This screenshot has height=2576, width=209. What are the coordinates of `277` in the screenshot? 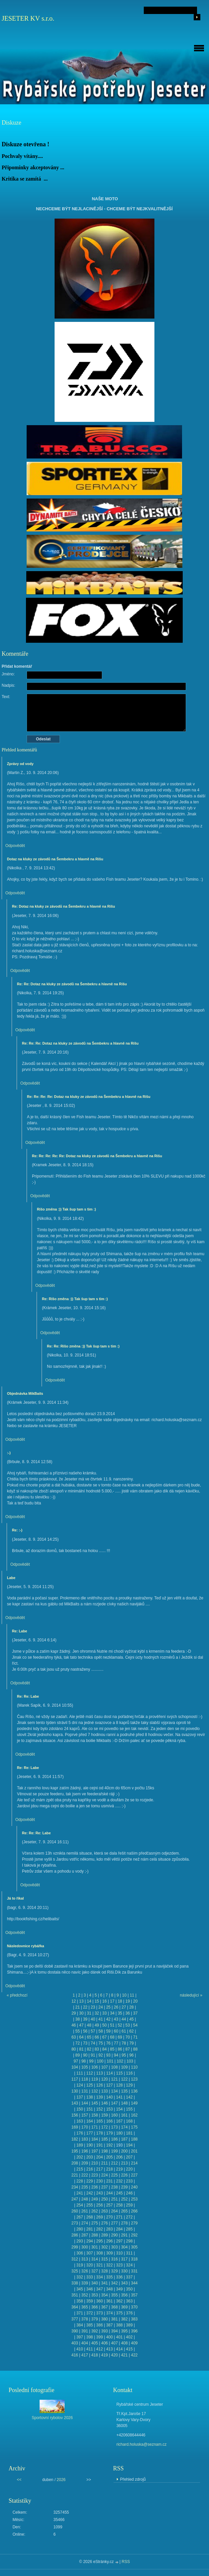 It's located at (114, 2223).